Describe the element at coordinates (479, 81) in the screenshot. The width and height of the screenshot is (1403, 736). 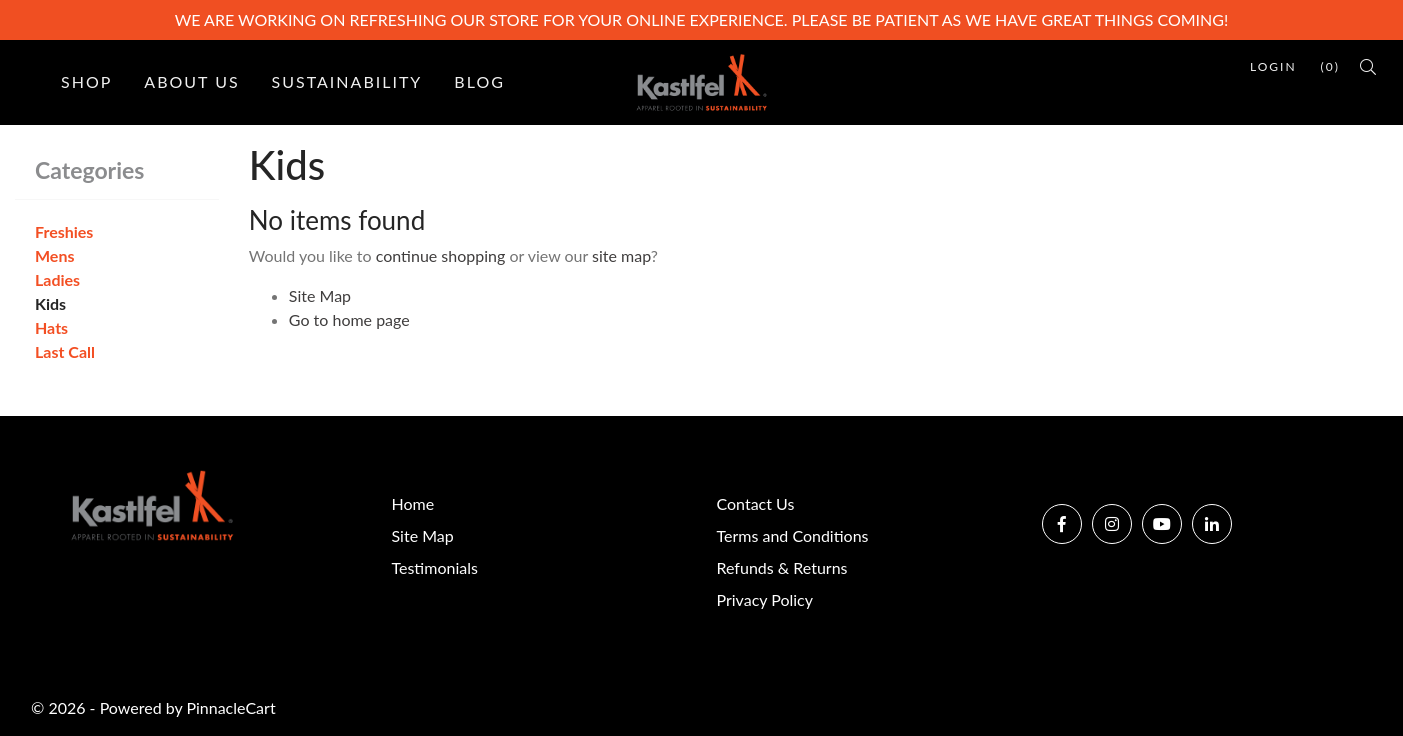
I see `Blog` at that location.